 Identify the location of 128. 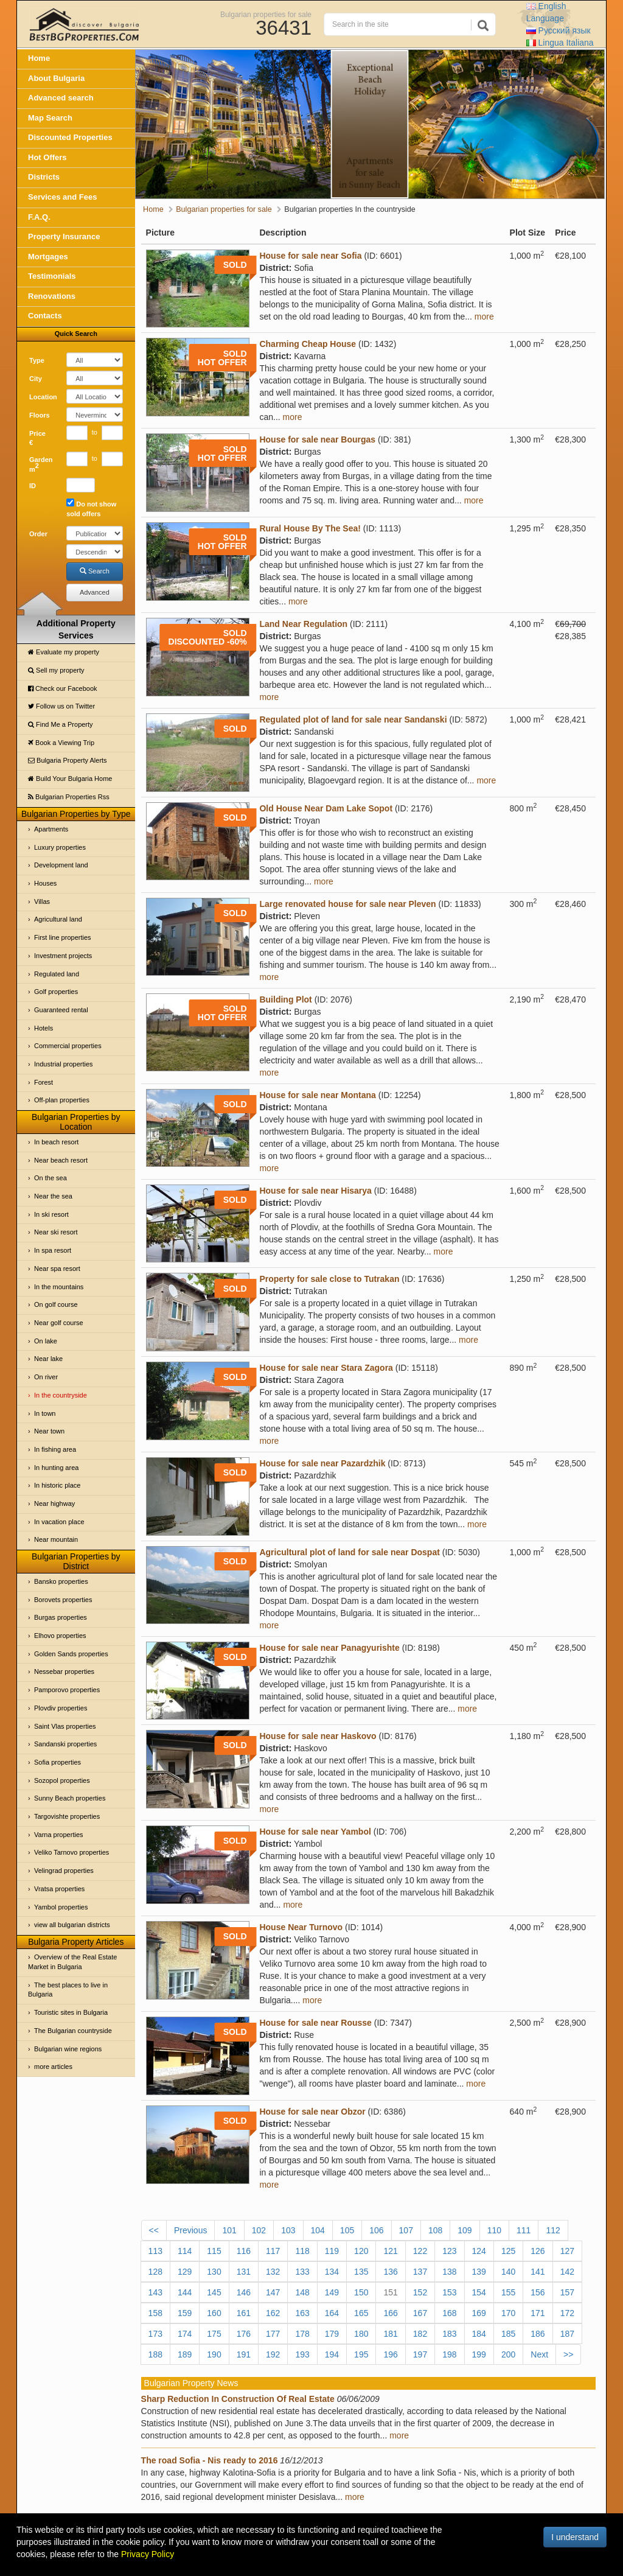
(155, 2272).